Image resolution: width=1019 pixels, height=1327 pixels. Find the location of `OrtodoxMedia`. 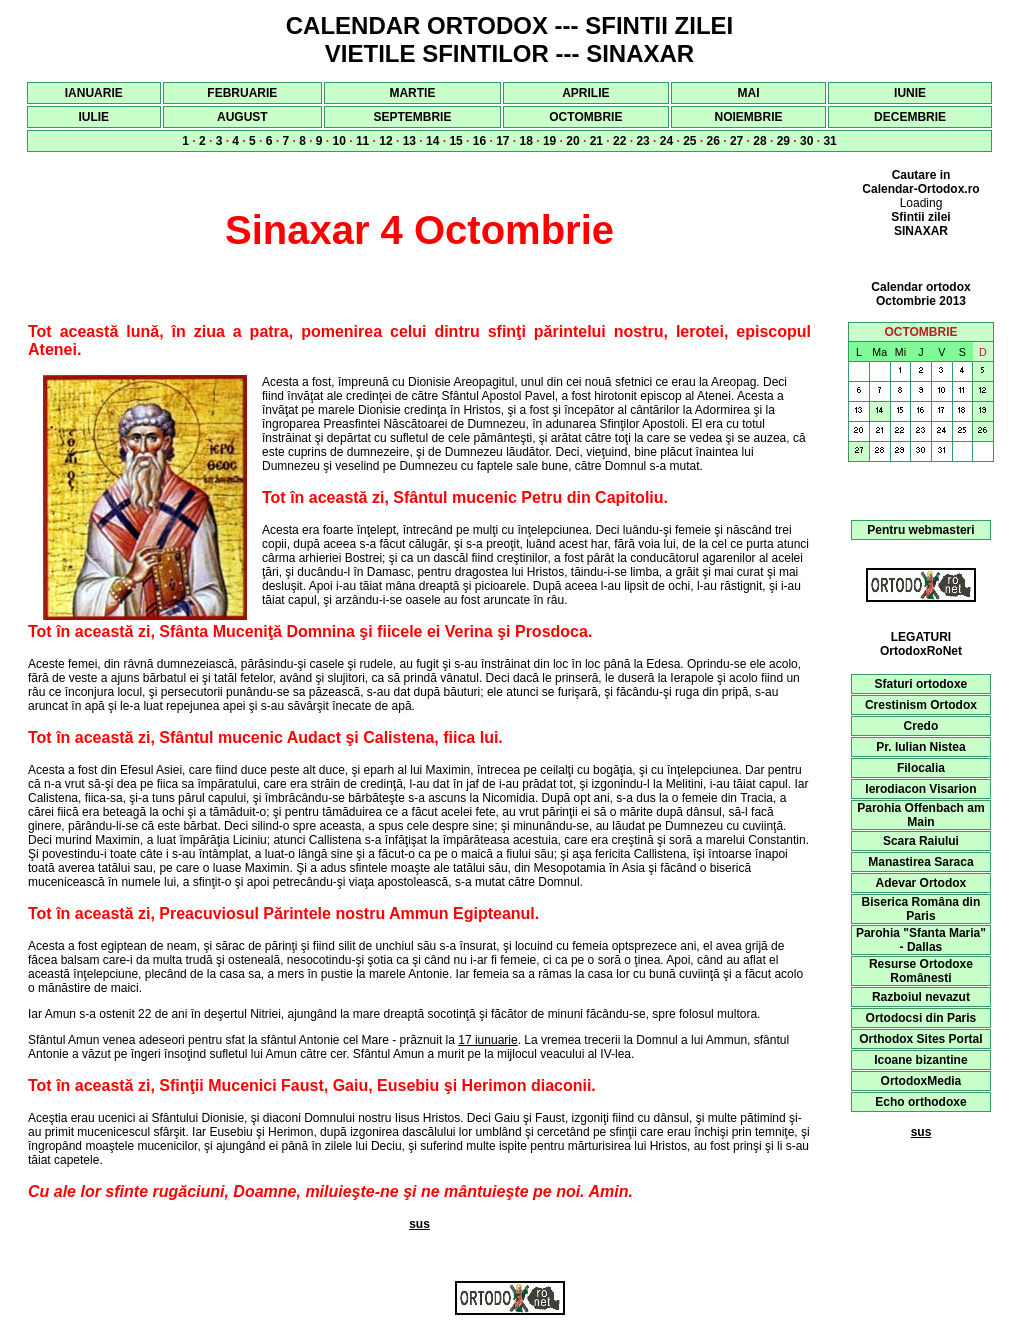

OrtodoxMedia is located at coordinates (921, 1081).